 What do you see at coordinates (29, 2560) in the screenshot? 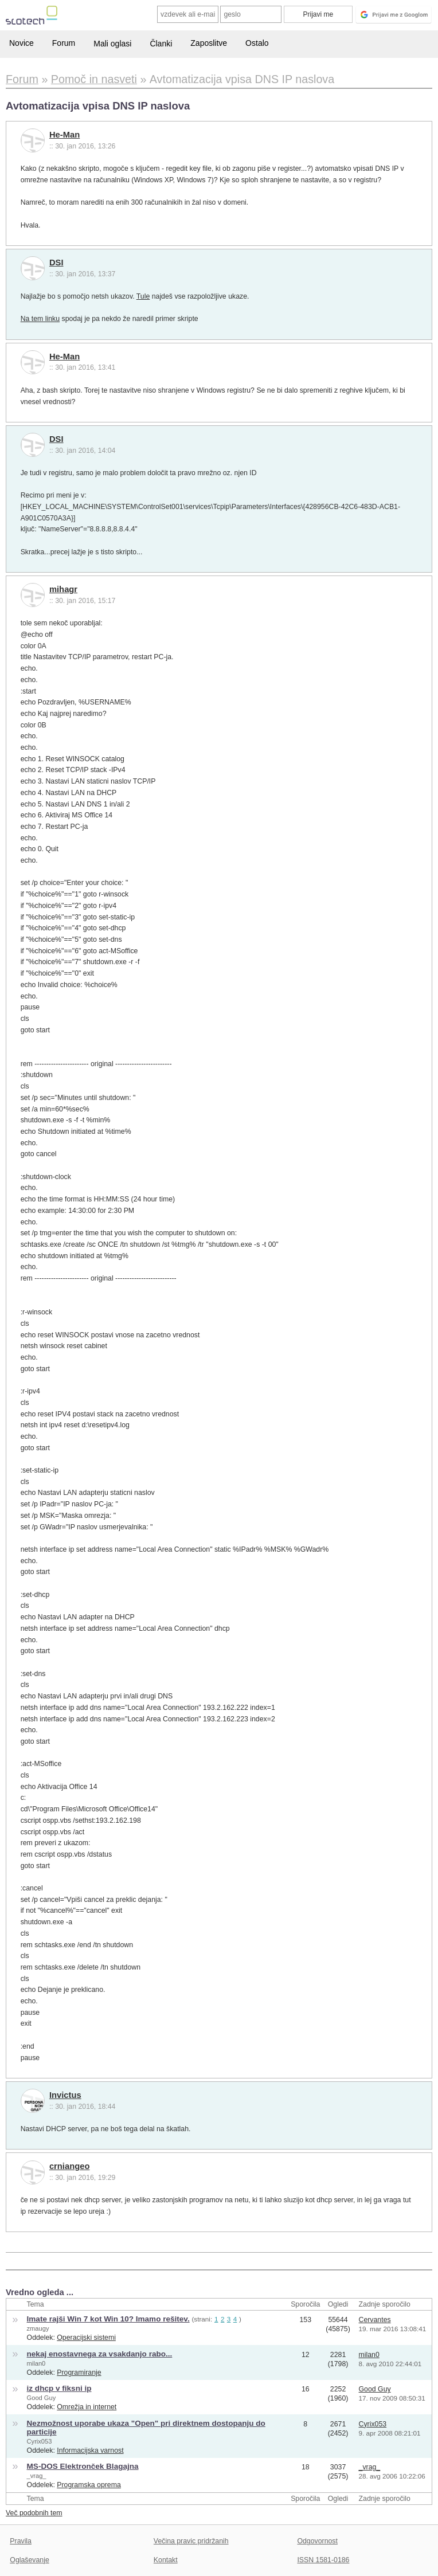
I see `Oglaševanje` at bounding box center [29, 2560].